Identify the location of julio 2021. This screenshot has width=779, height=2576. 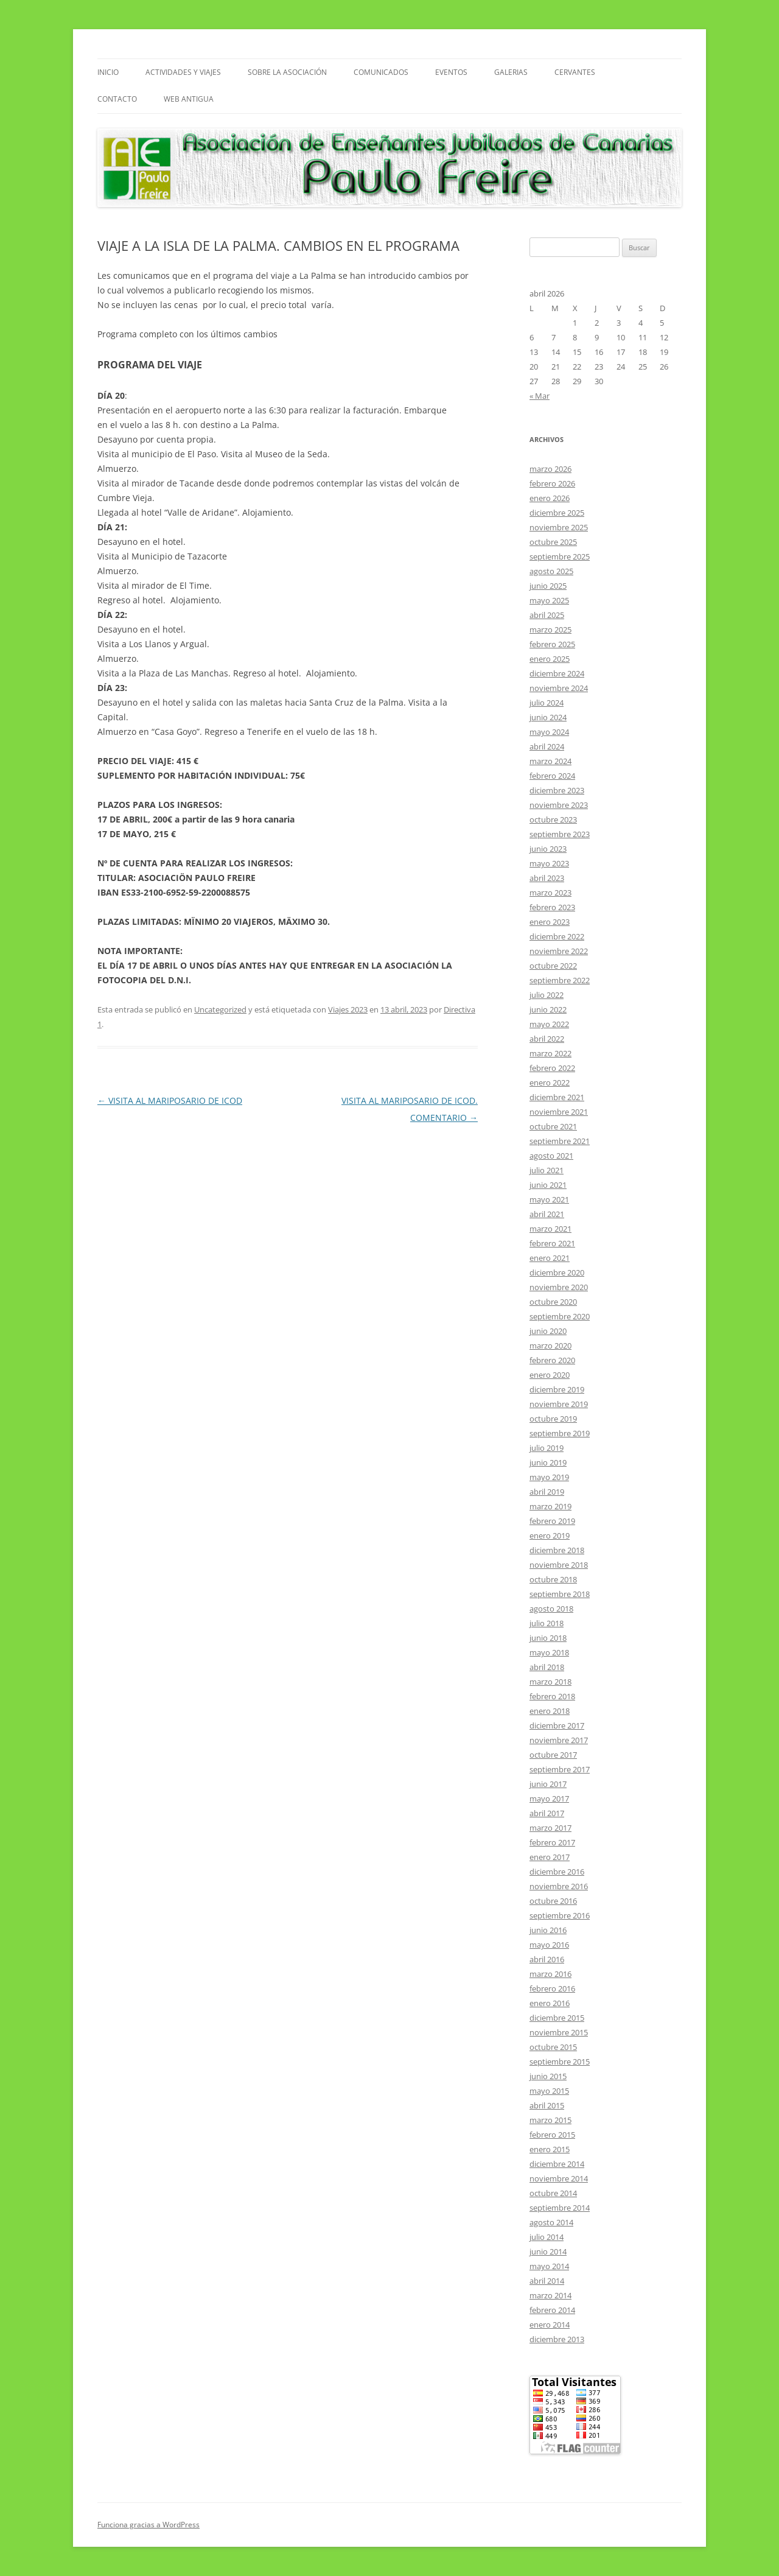
(546, 1170).